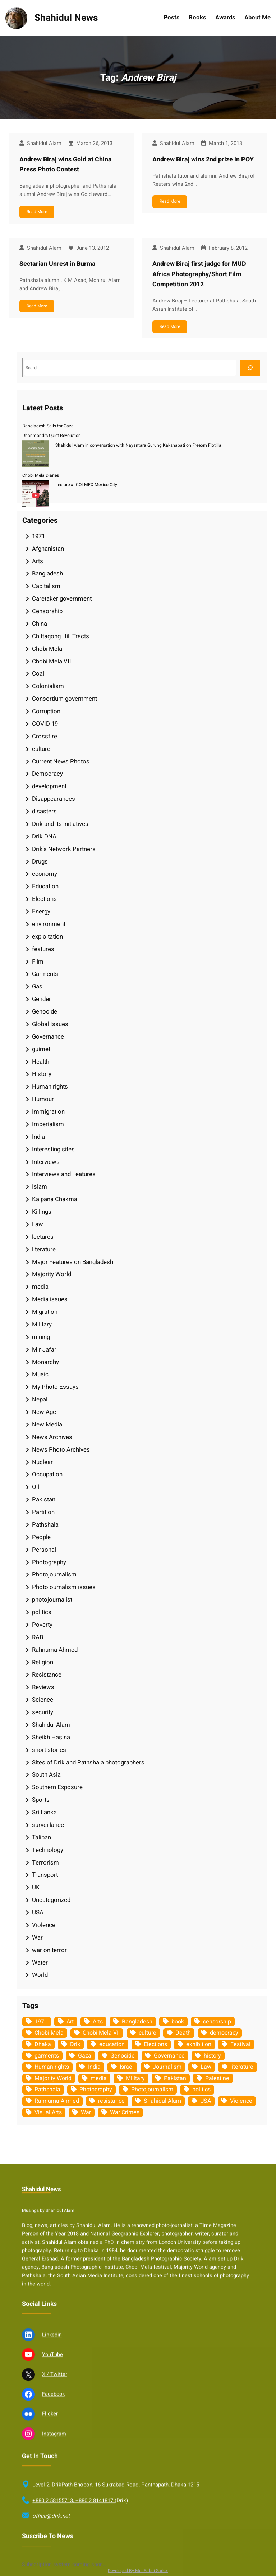 The image size is (276, 2576). I want to click on democracy [democracy (48 items)], so click(224, 2033).